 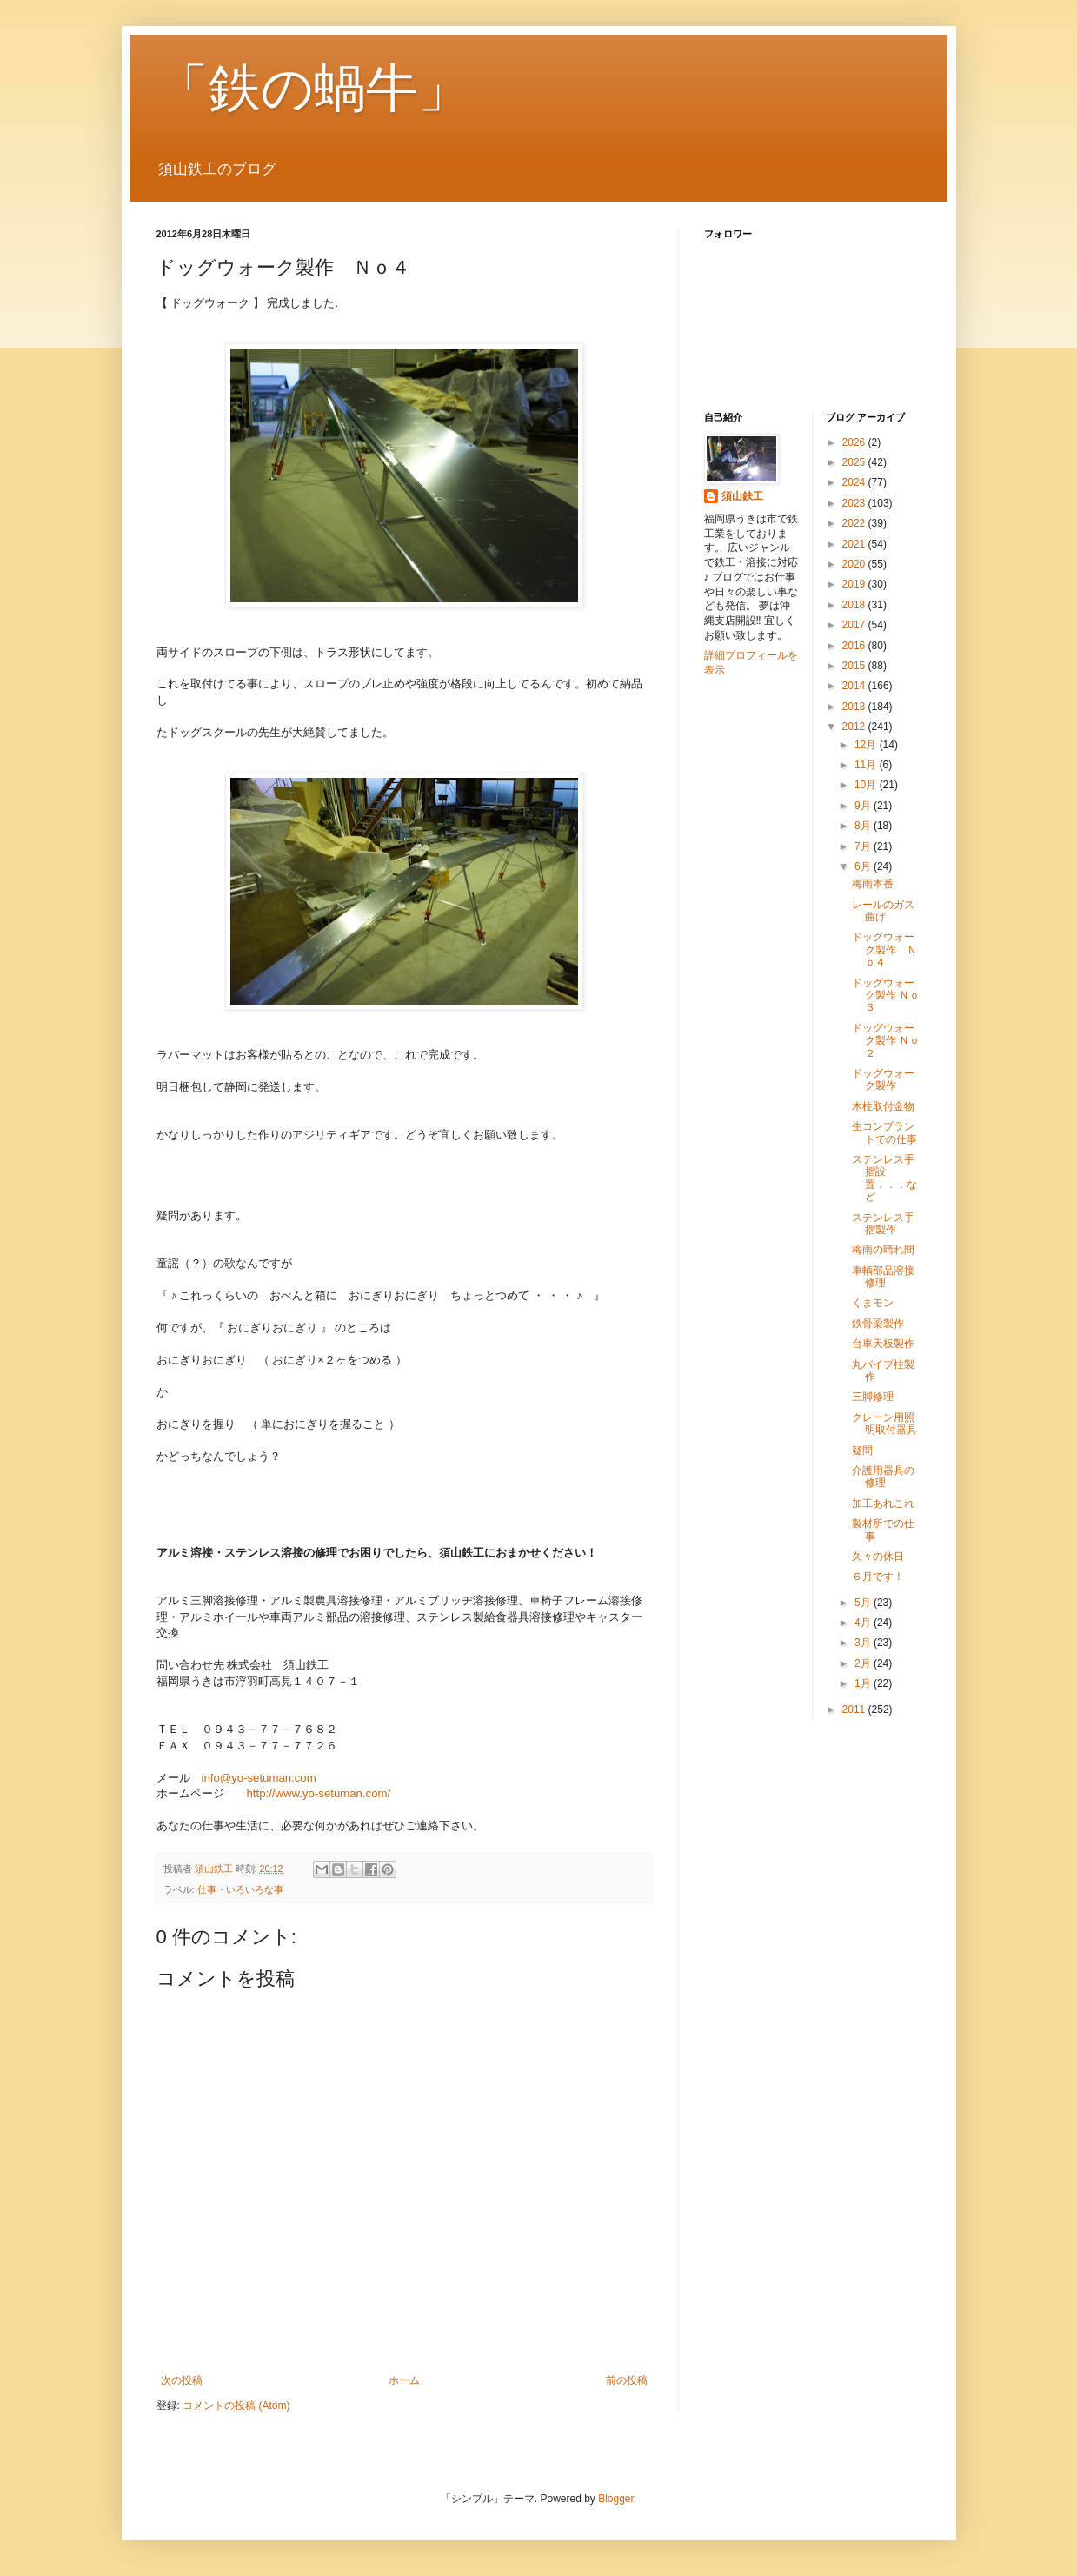 What do you see at coordinates (182, 2380) in the screenshot?
I see `次の投稿` at bounding box center [182, 2380].